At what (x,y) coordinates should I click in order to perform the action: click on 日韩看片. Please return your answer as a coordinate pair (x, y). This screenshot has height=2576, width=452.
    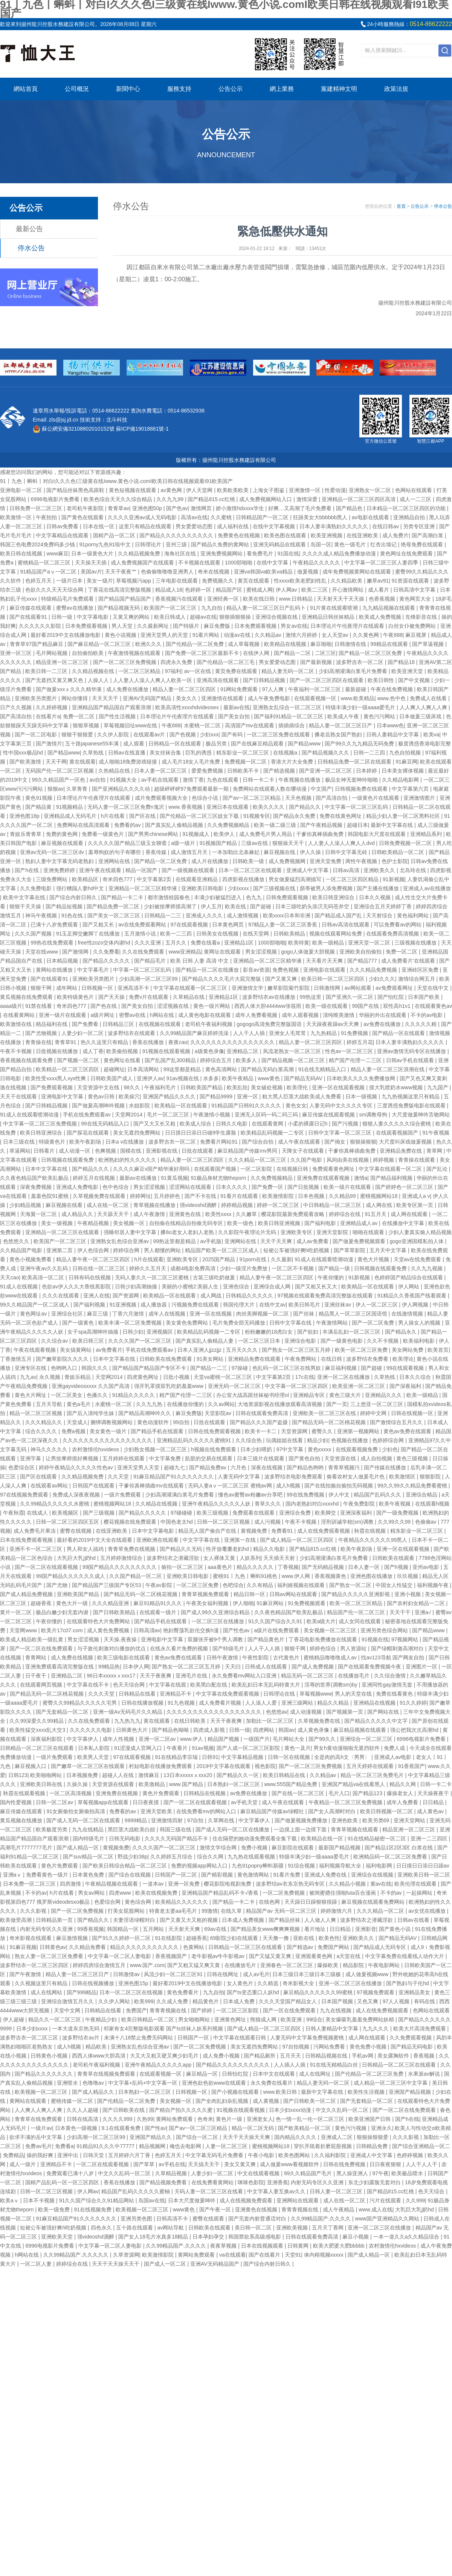
    Looking at the image, I should click on (45, 1151).